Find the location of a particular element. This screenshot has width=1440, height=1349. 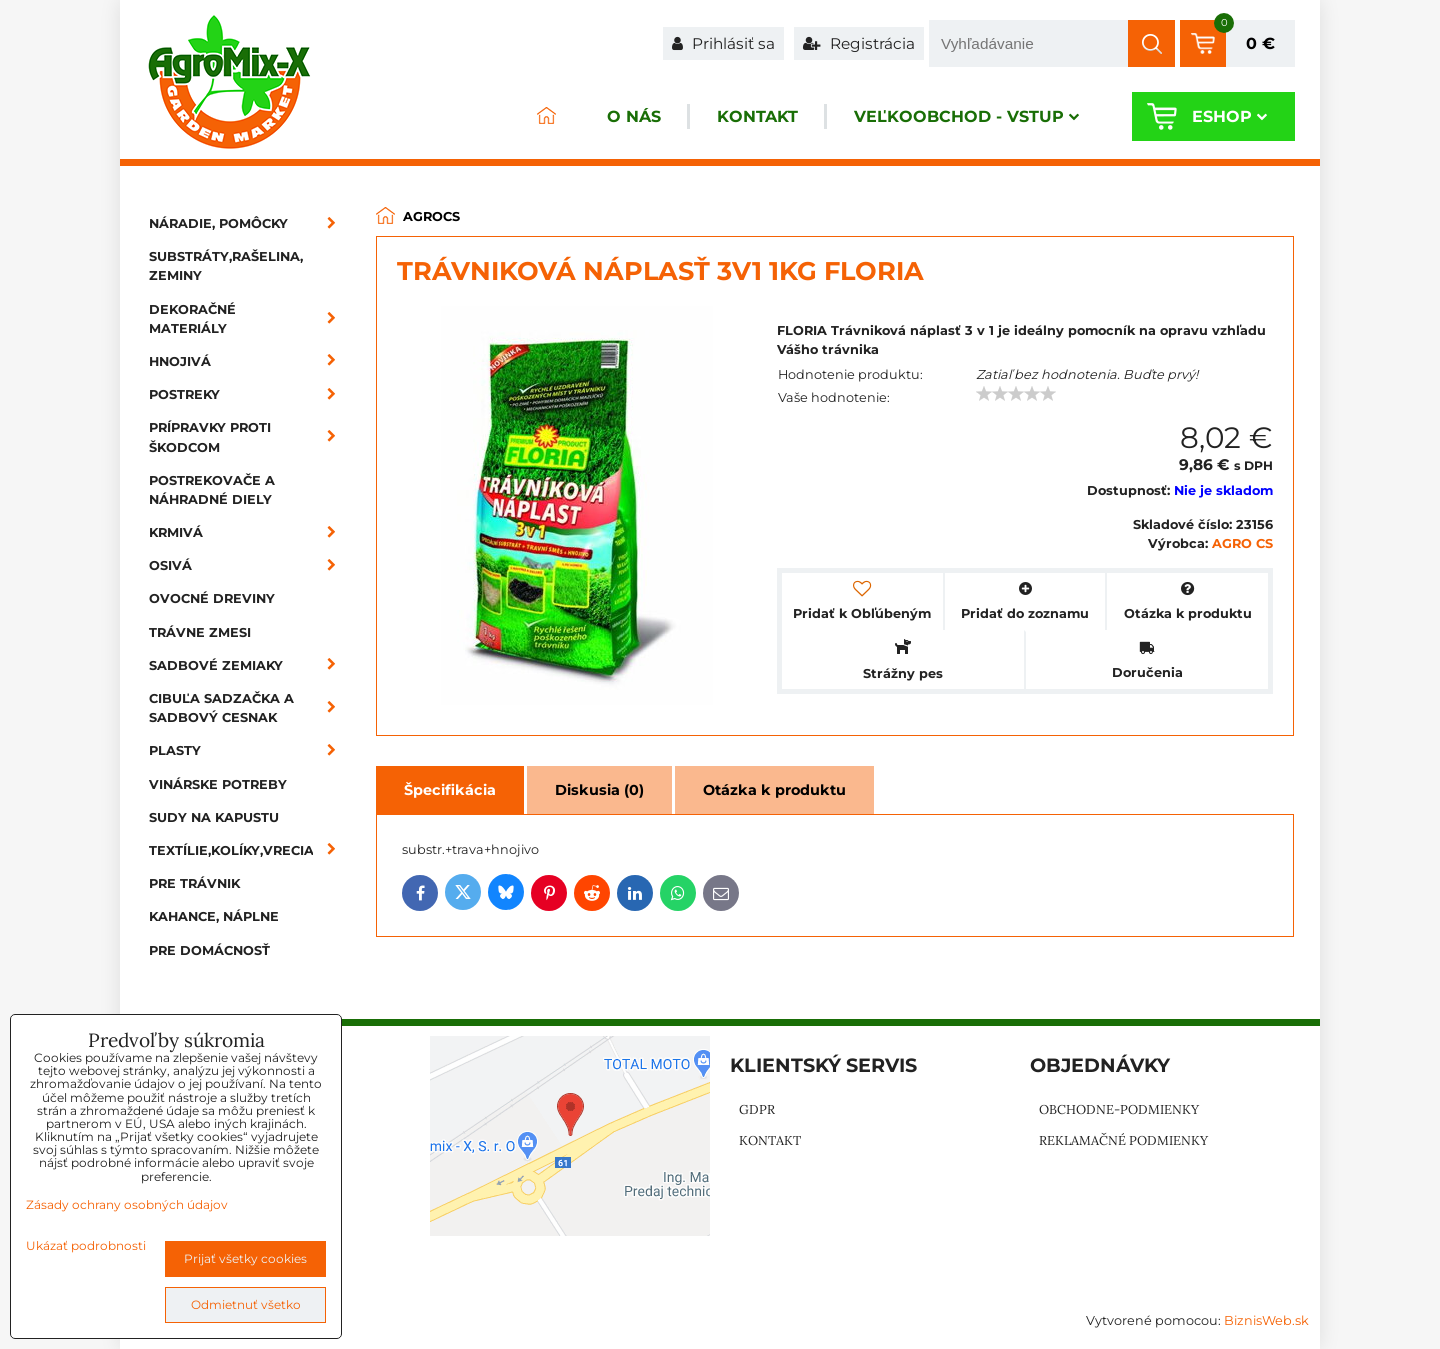

Pre domácnosť is located at coordinates (209, 950).